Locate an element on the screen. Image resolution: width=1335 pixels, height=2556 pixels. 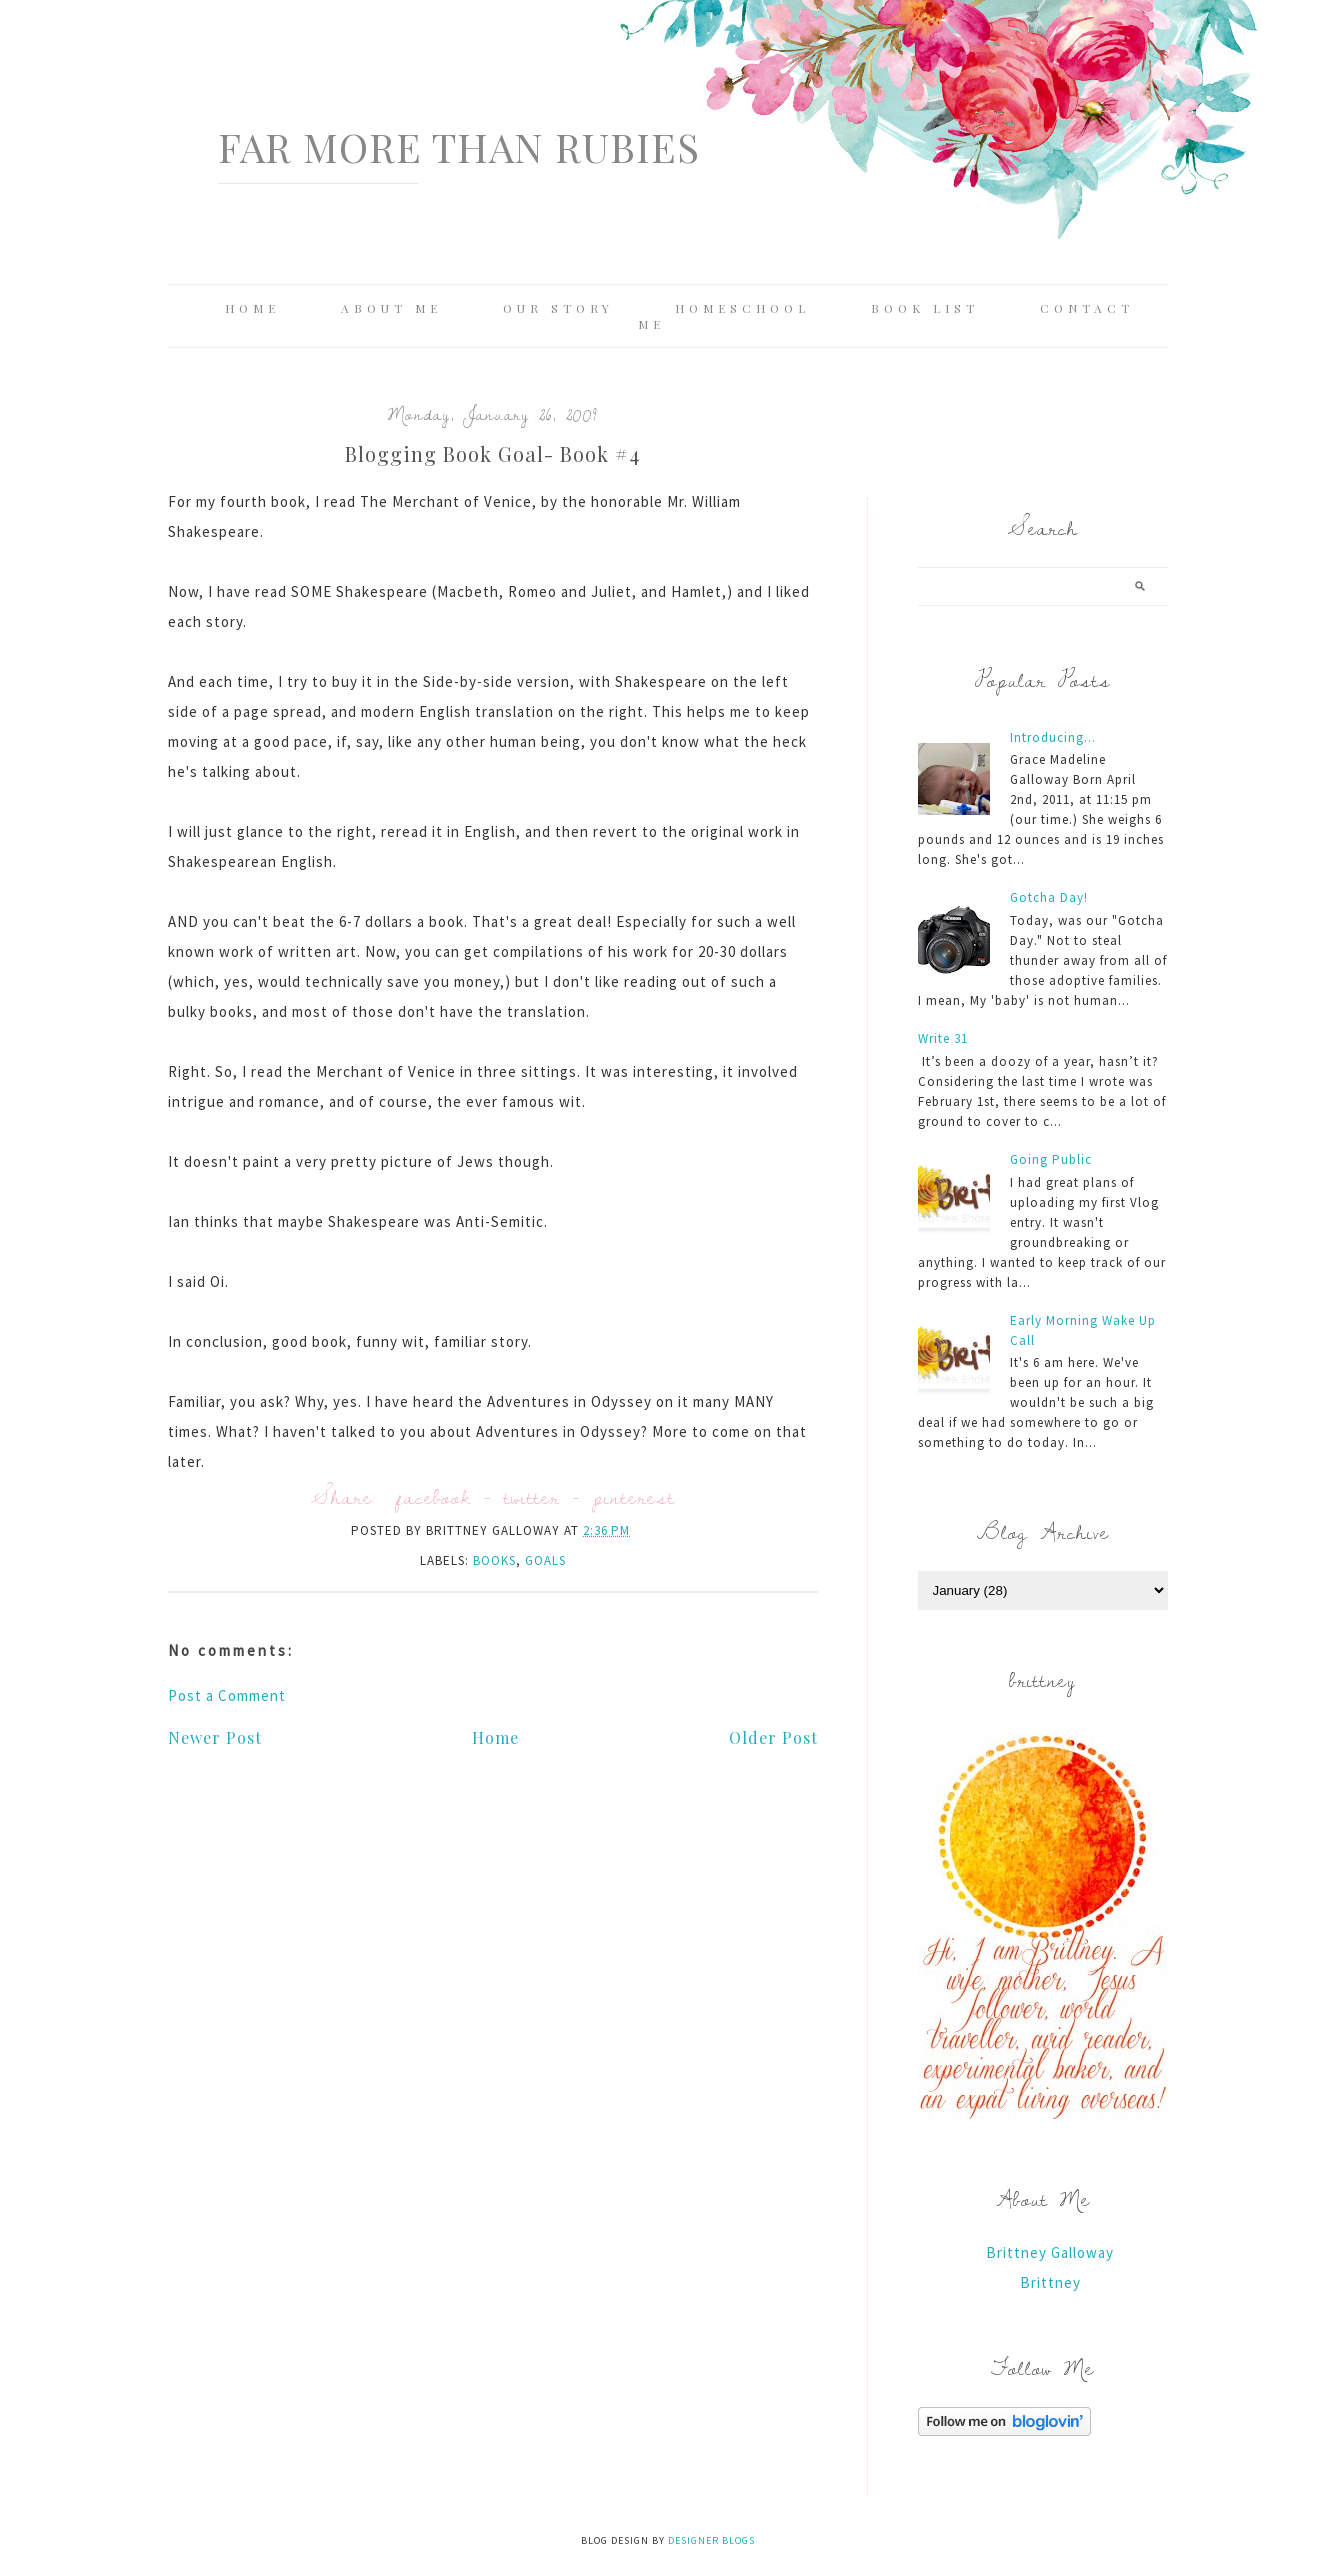
Homeschool is located at coordinates (742, 308).